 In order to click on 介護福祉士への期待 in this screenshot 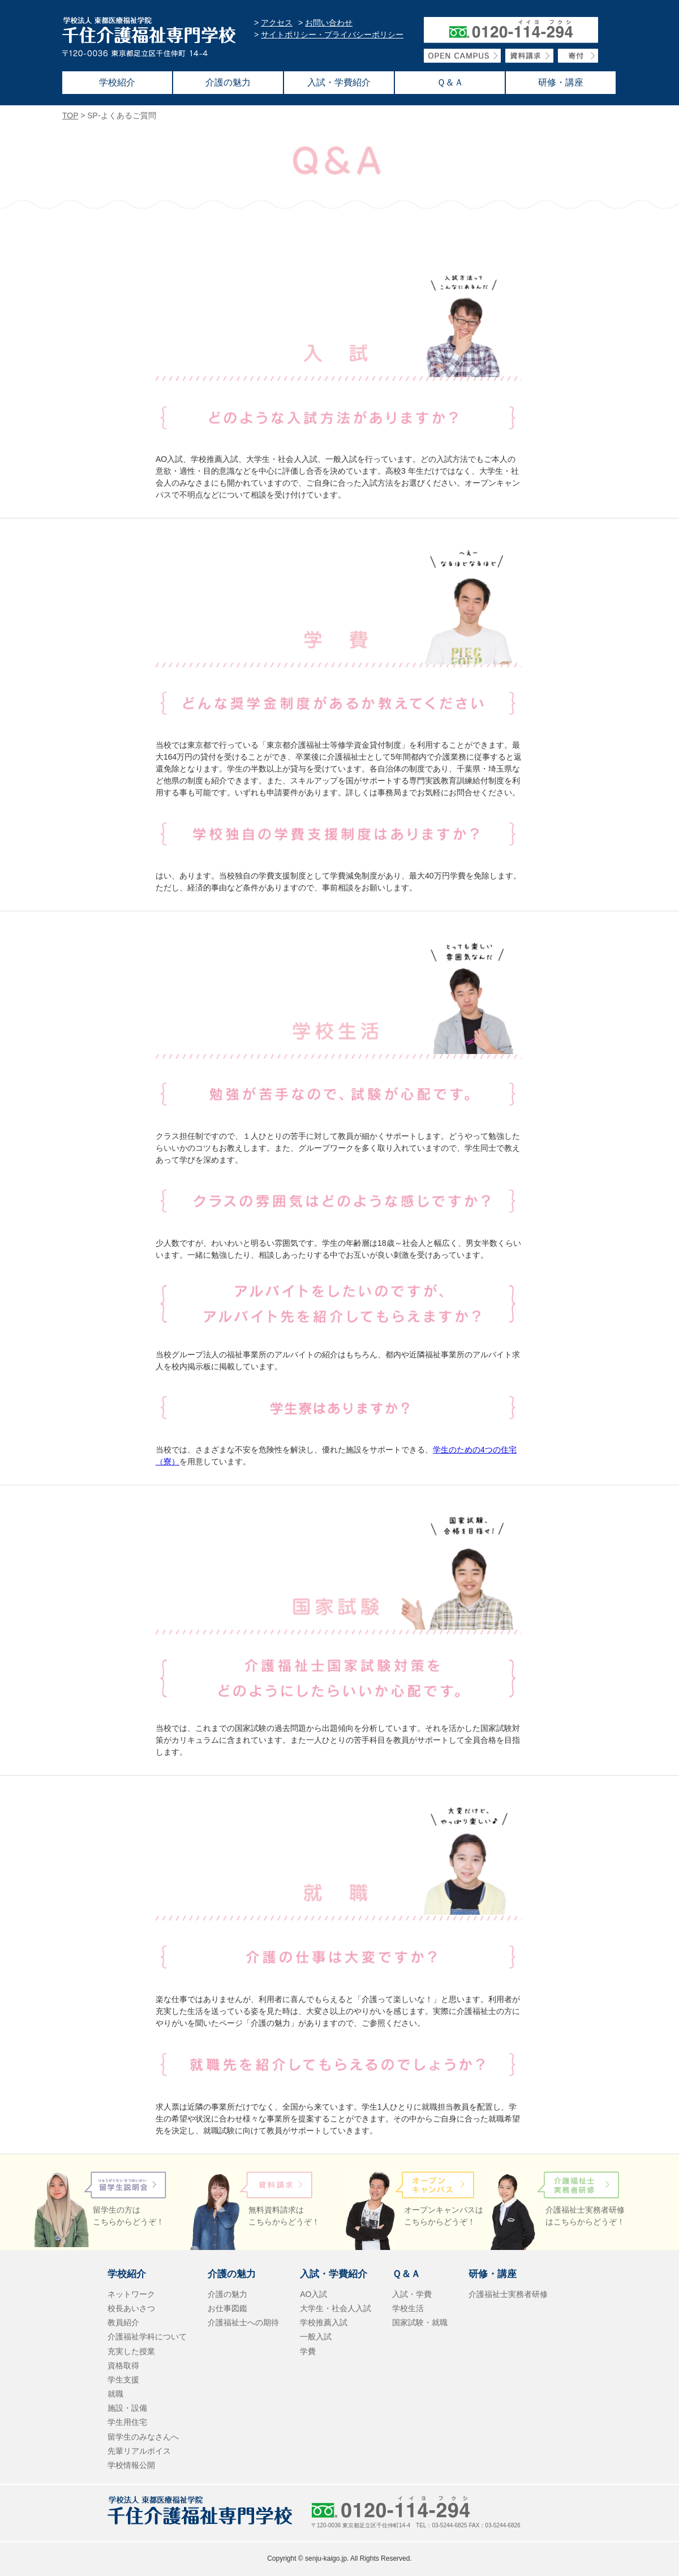, I will do `click(243, 2322)`.